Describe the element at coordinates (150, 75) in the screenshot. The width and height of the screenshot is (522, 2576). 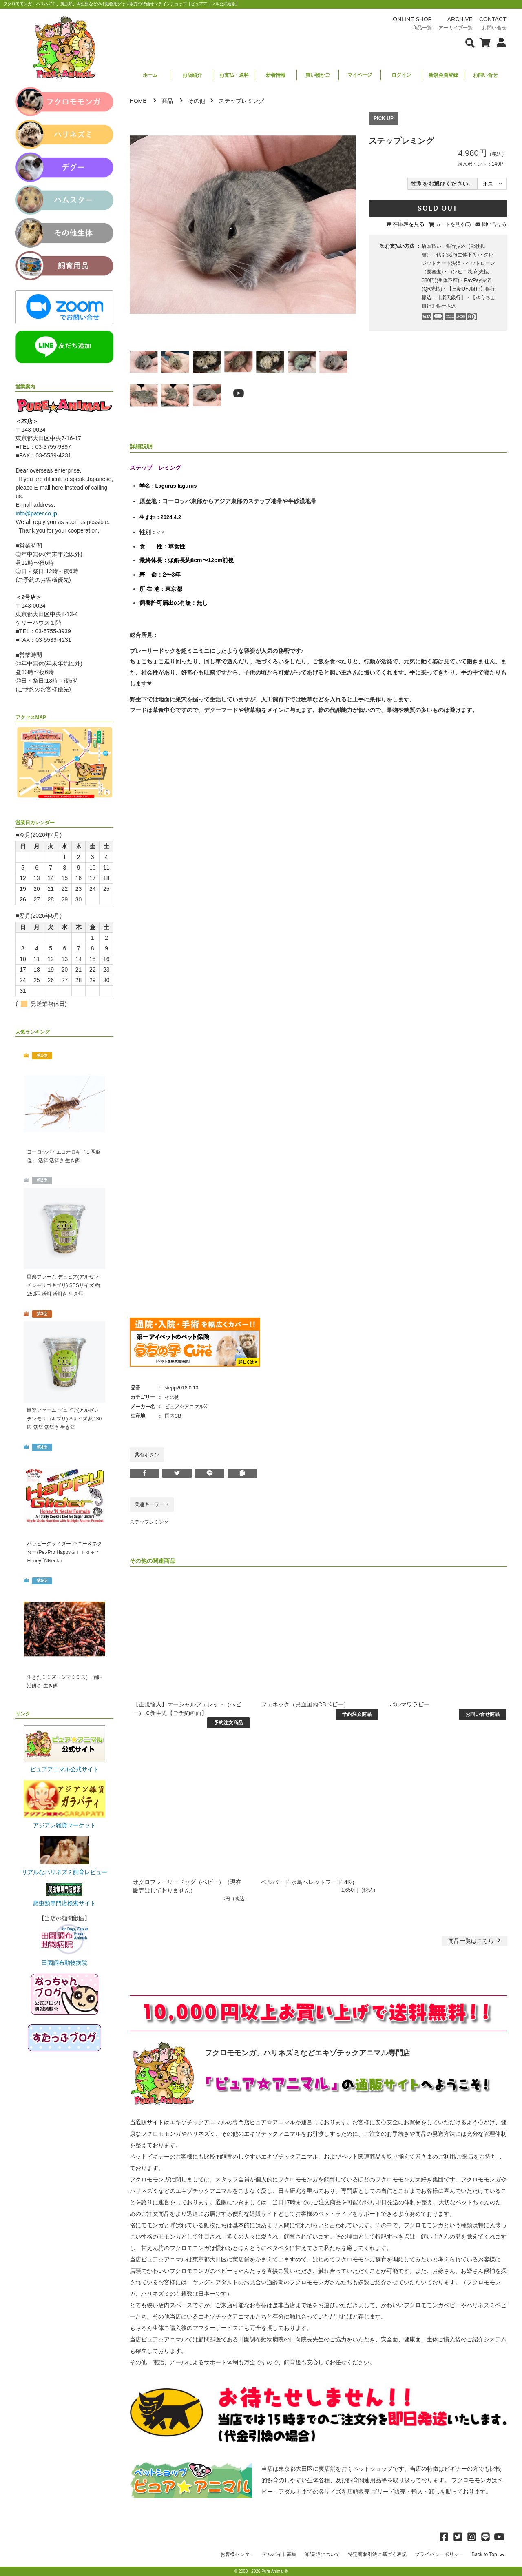
I see `ホーム` at that location.